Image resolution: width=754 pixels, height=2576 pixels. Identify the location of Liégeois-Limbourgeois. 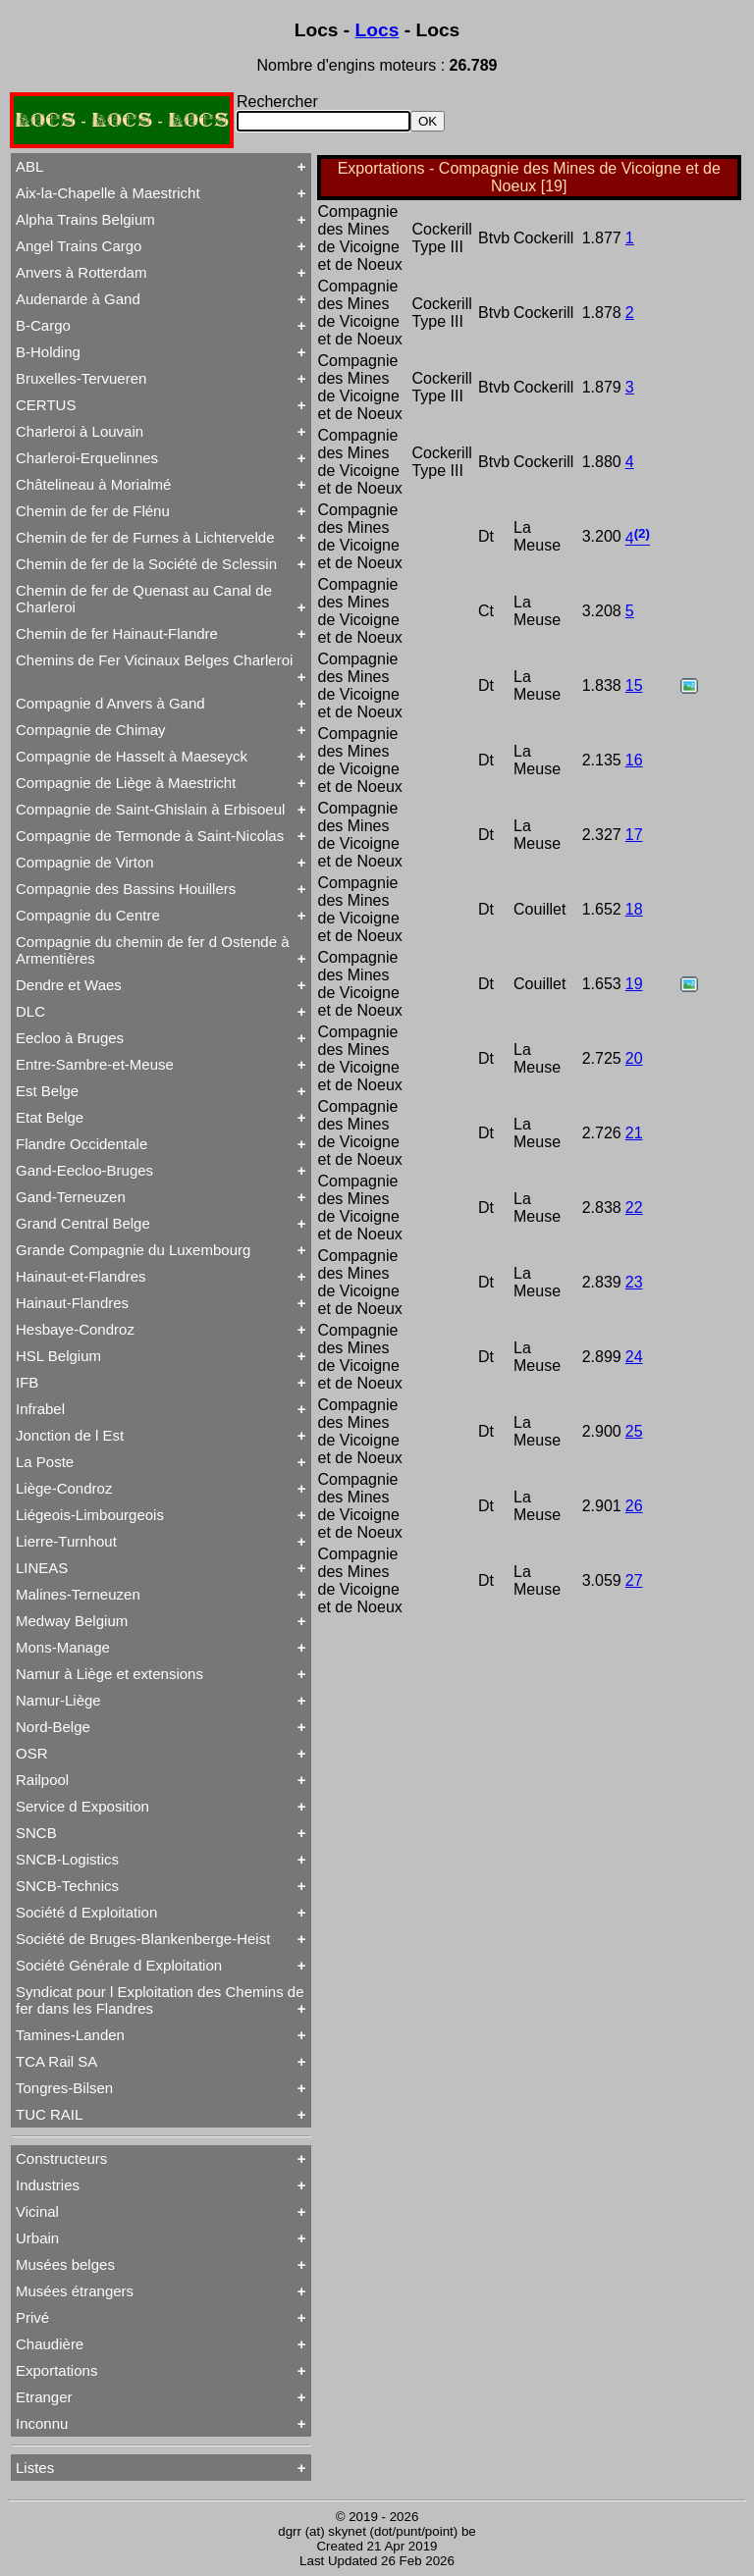
(90, 1514).